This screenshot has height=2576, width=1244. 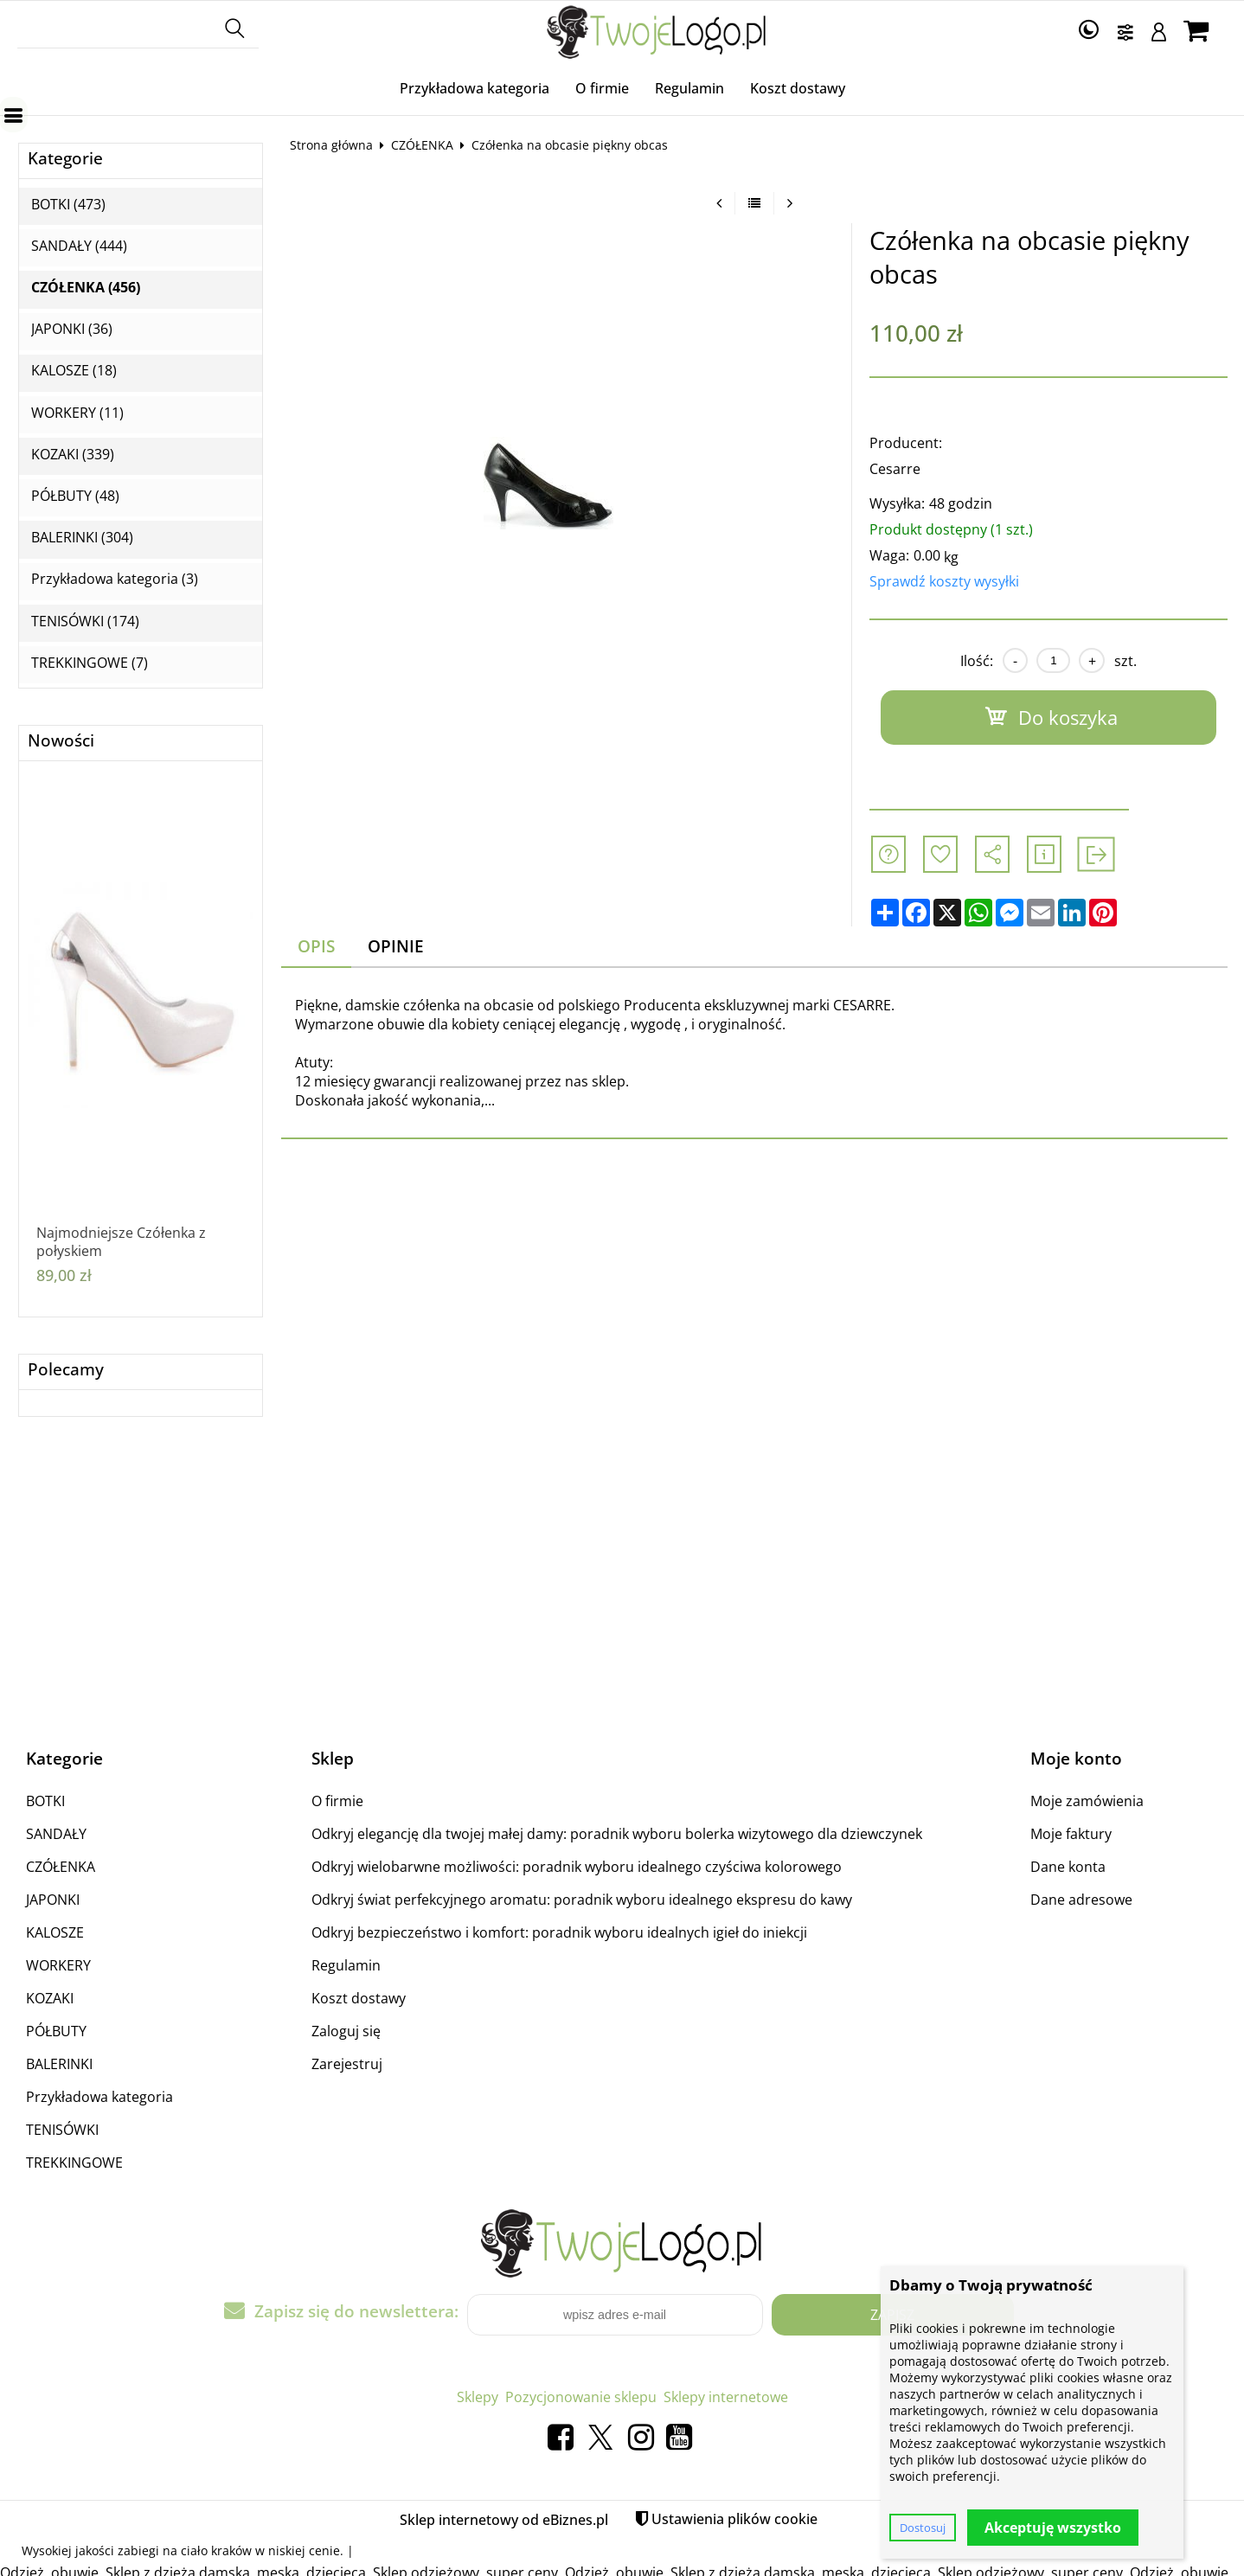 What do you see at coordinates (346, 2063) in the screenshot?
I see `Zarejestruj` at bounding box center [346, 2063].